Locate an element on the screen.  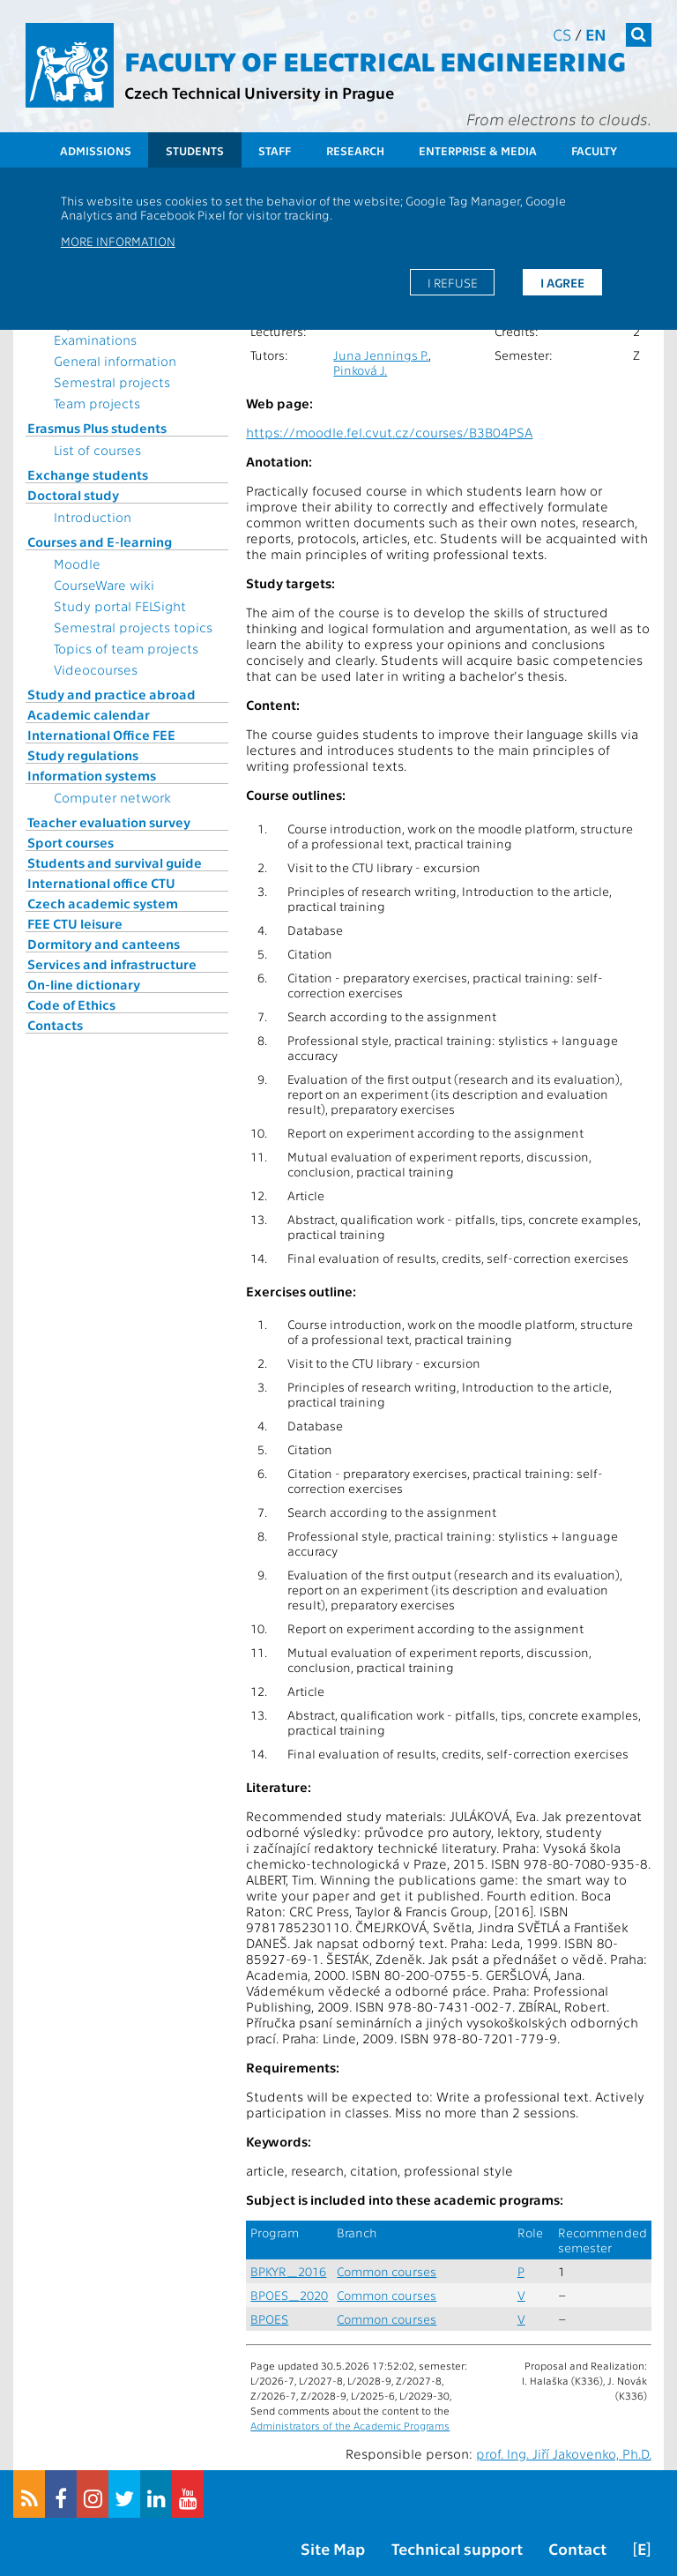
Topics for State Examinations is located at coordinates (101, 331).